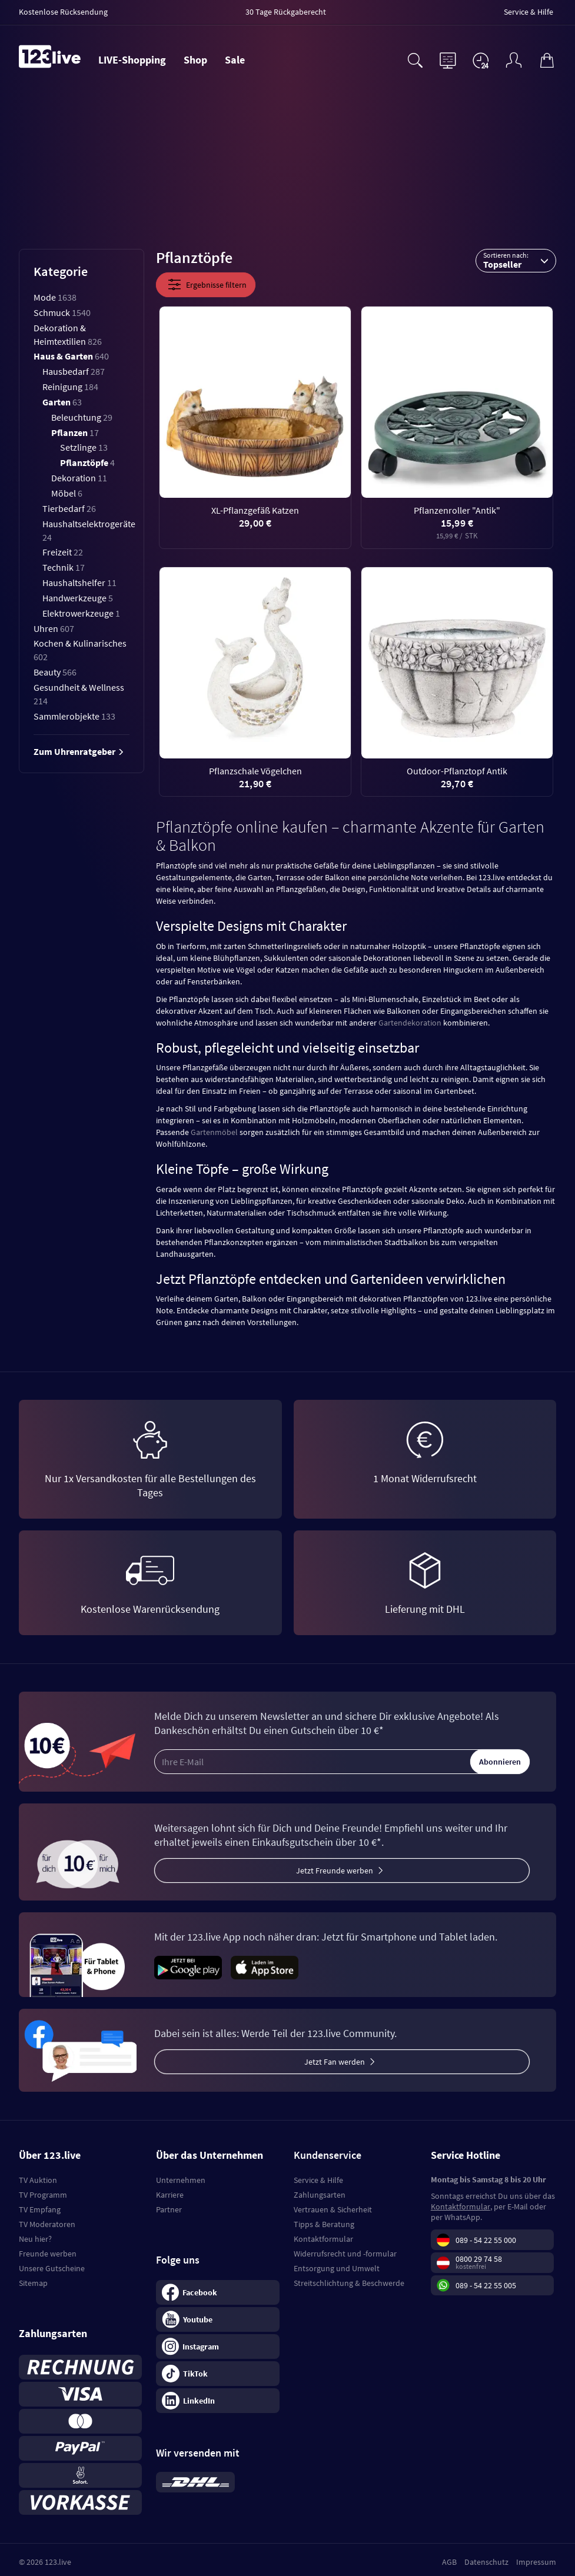 The image size is (575, 2576). Describe the element at coordinates (318, 2180) in the screenshot. I see `Service & Hilfe` at that location.